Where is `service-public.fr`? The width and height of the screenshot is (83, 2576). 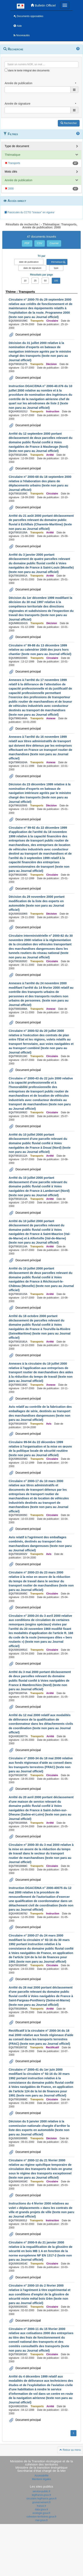
service-public.fr is located at coordinates (41, 2491).